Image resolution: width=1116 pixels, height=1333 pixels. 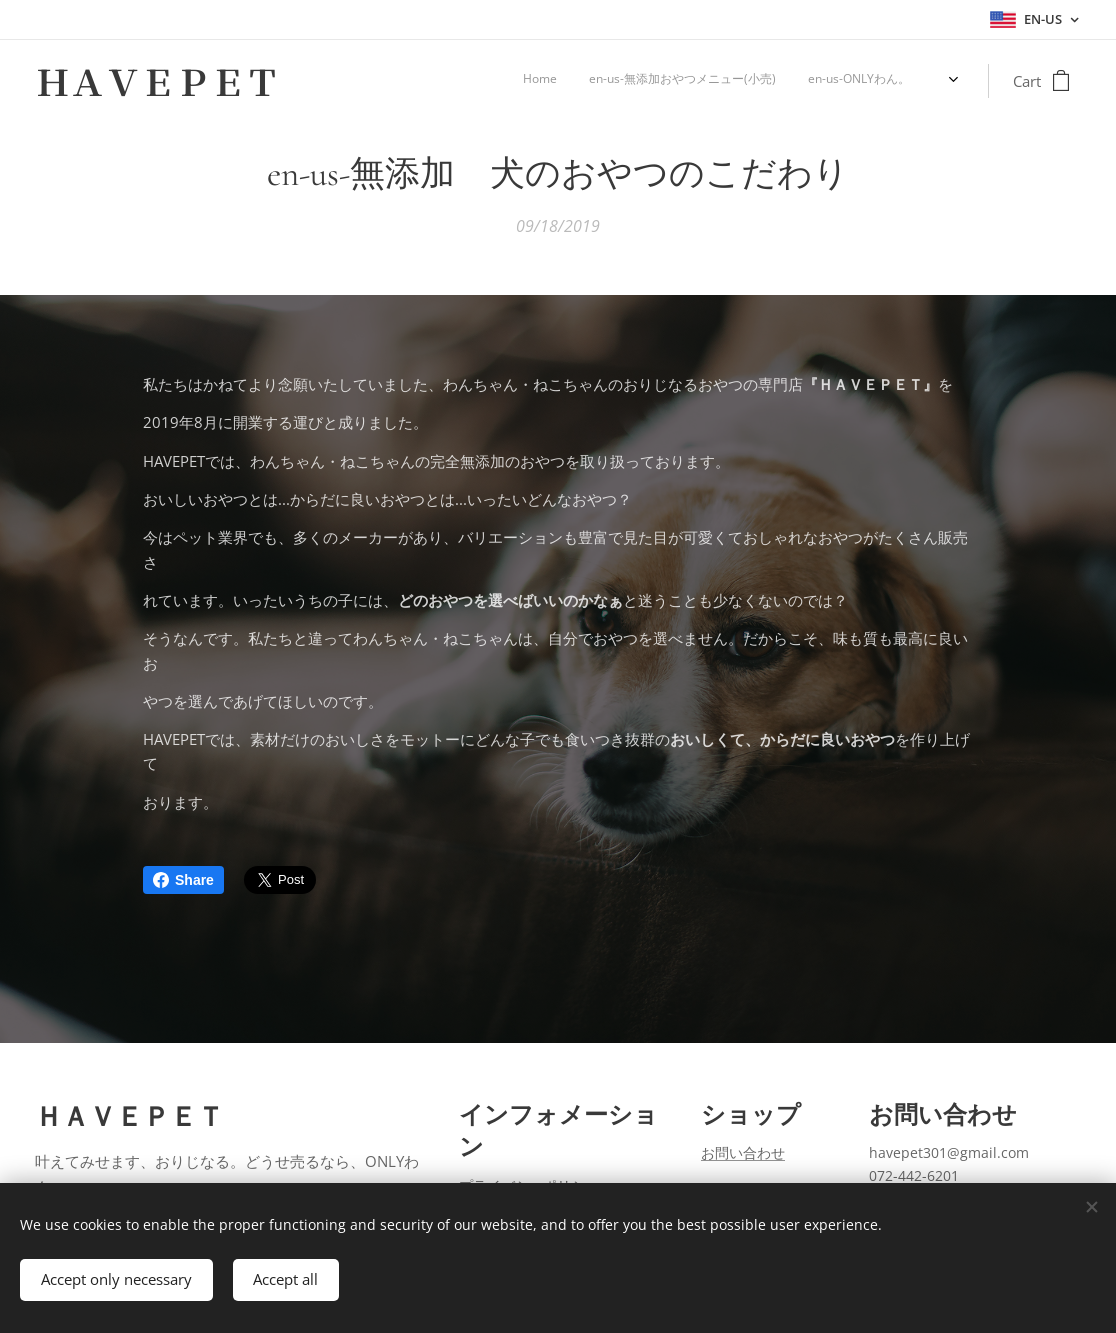 What do you see at coordinates (743, 1153) in the screenshot?
I see `お問い合わせ` at bounding box center [743, 1153].